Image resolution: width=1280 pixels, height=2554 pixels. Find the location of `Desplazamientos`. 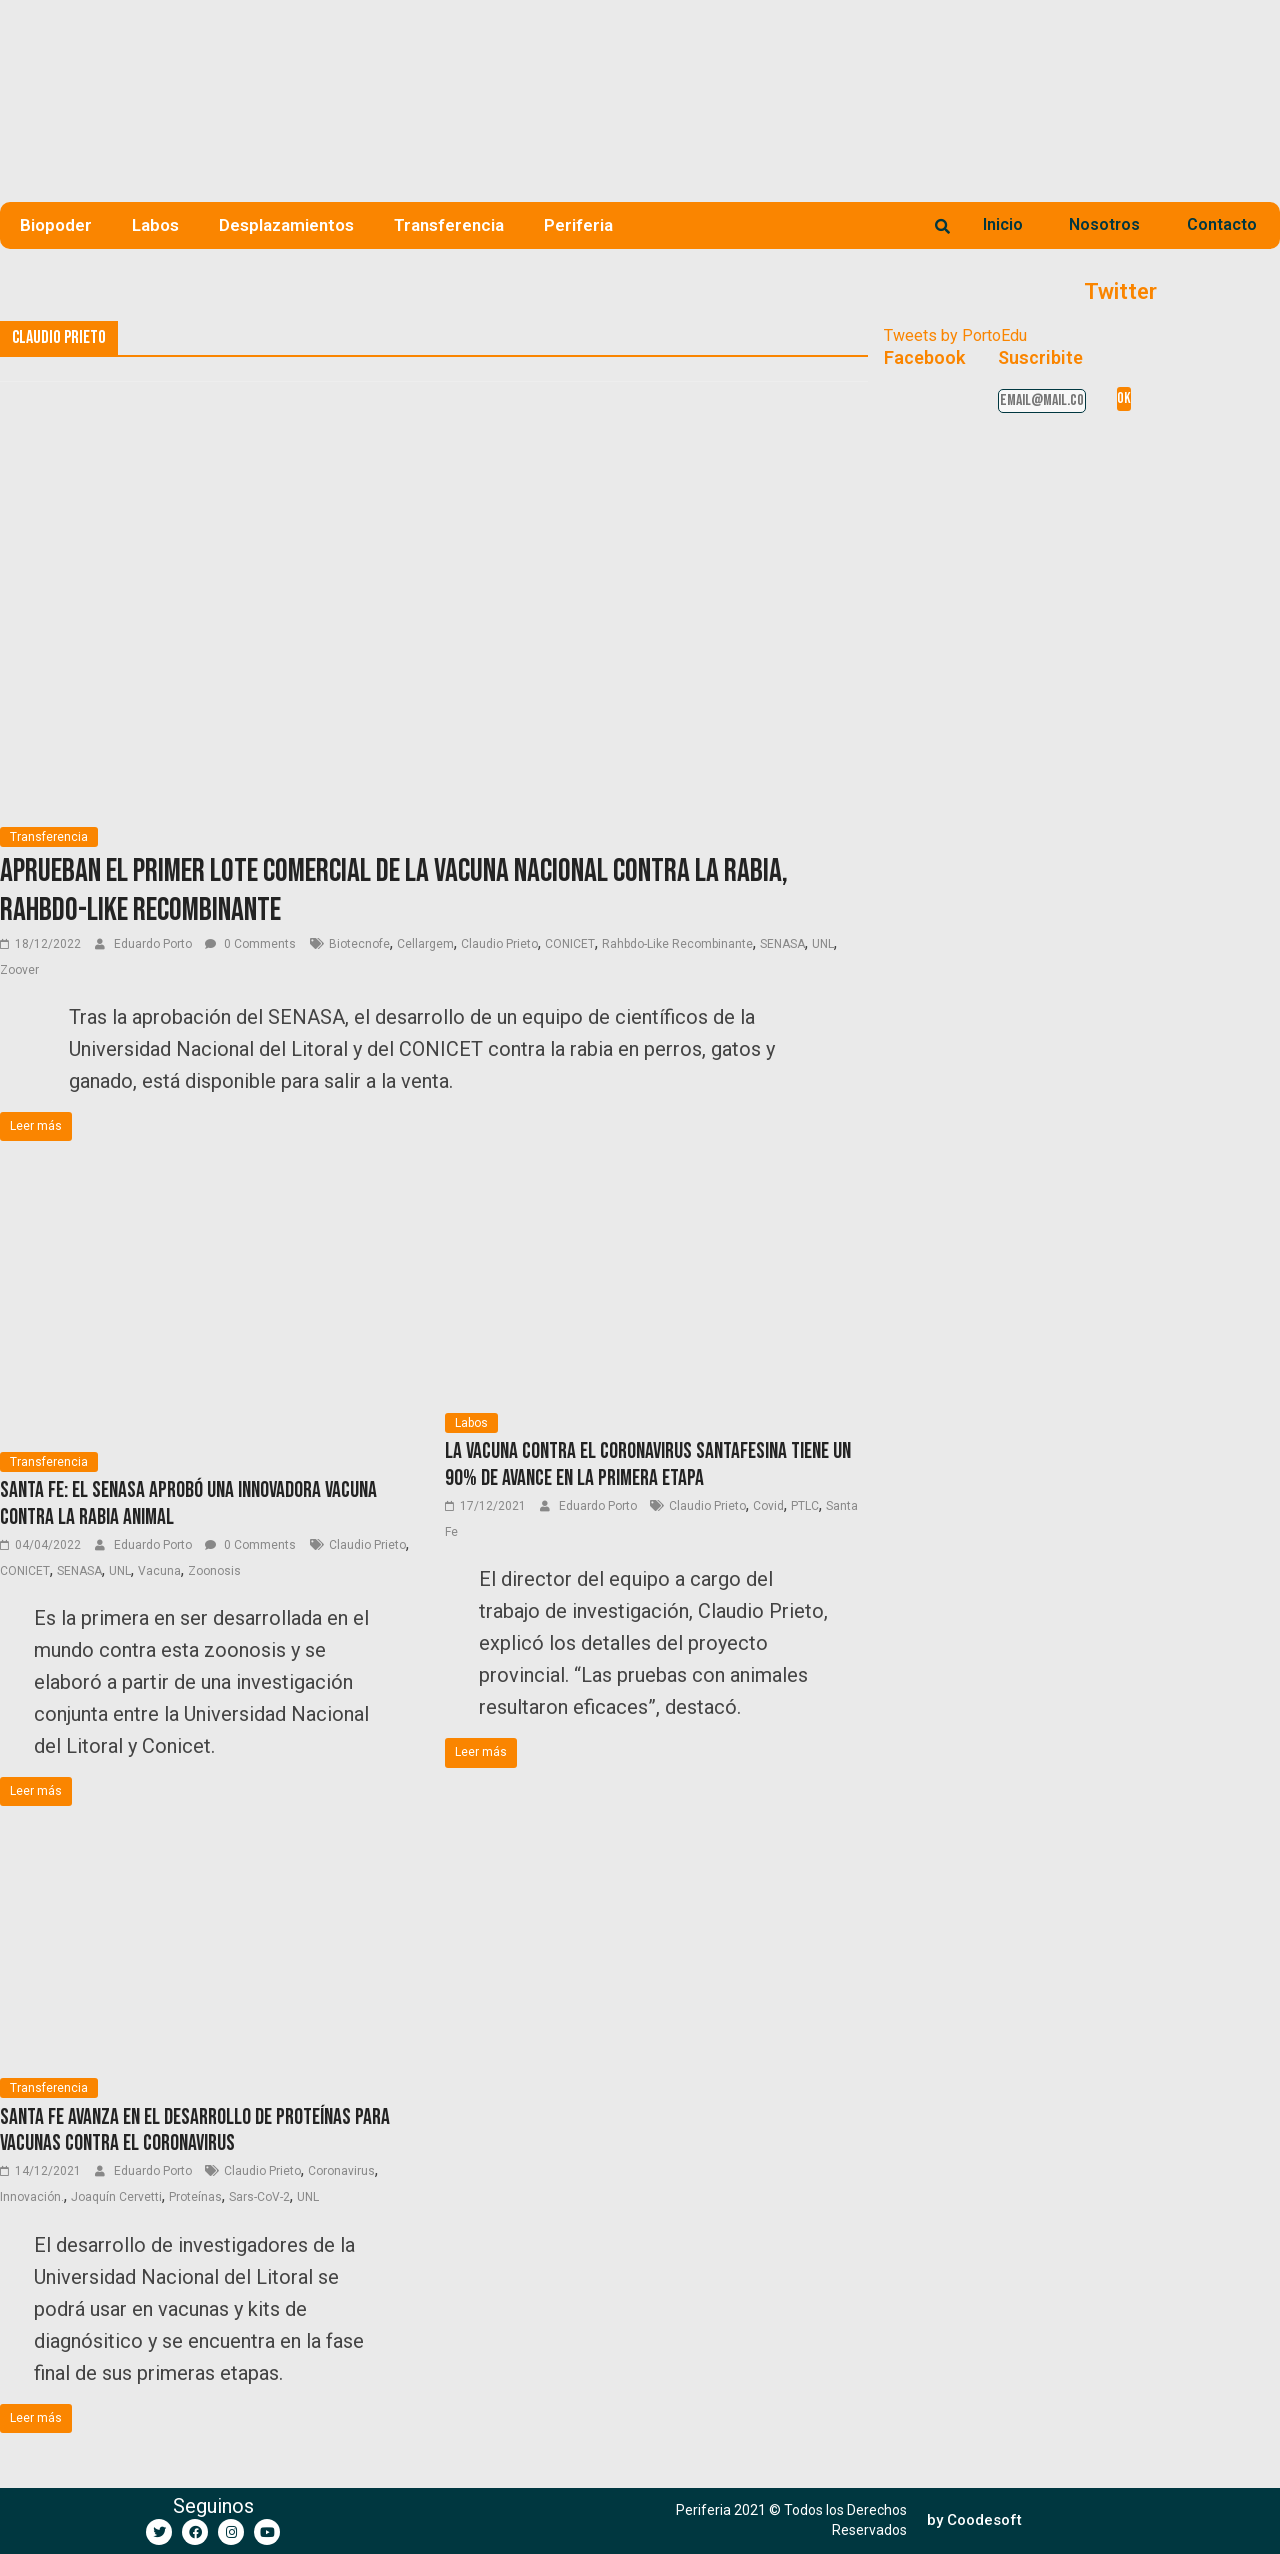

Desplazamientos is located at coordinates (286, 225).